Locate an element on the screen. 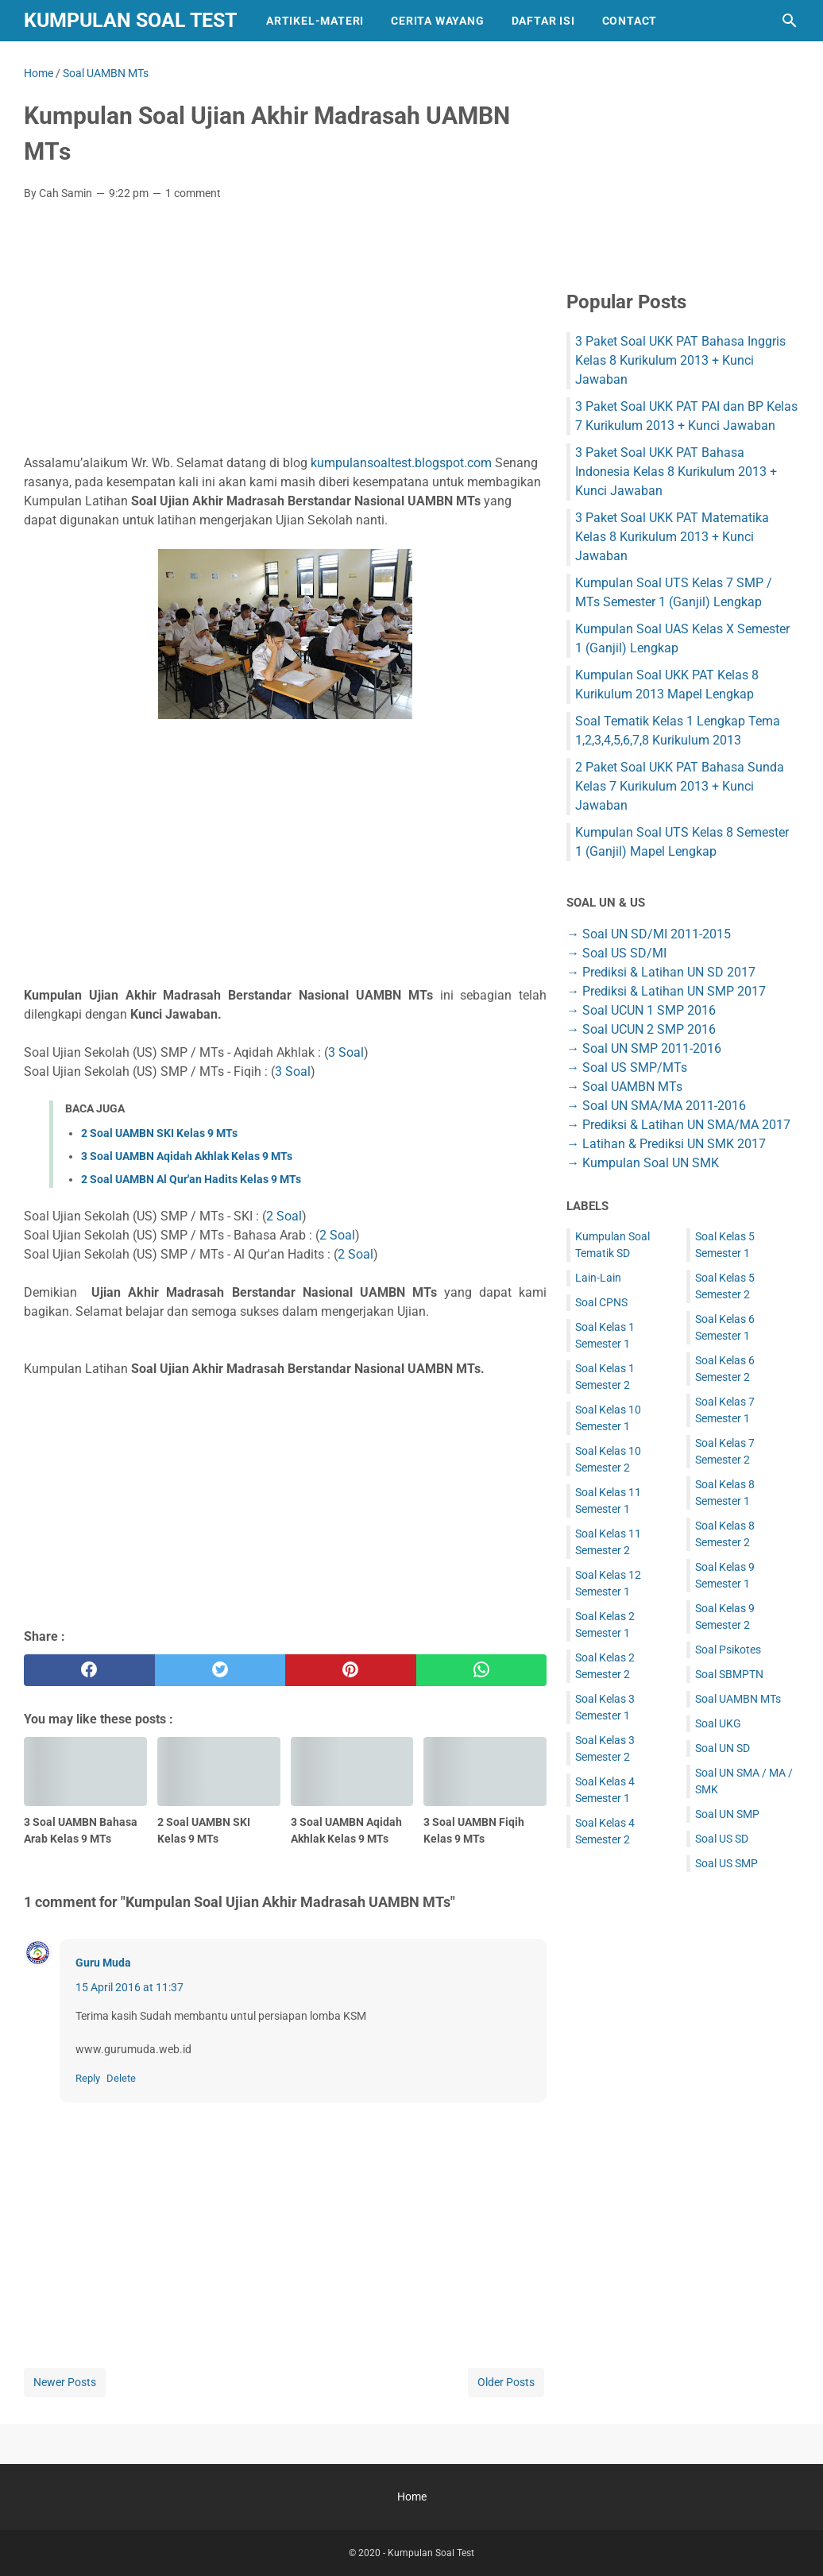  3 Soal is located at coordinates (346, 1052).